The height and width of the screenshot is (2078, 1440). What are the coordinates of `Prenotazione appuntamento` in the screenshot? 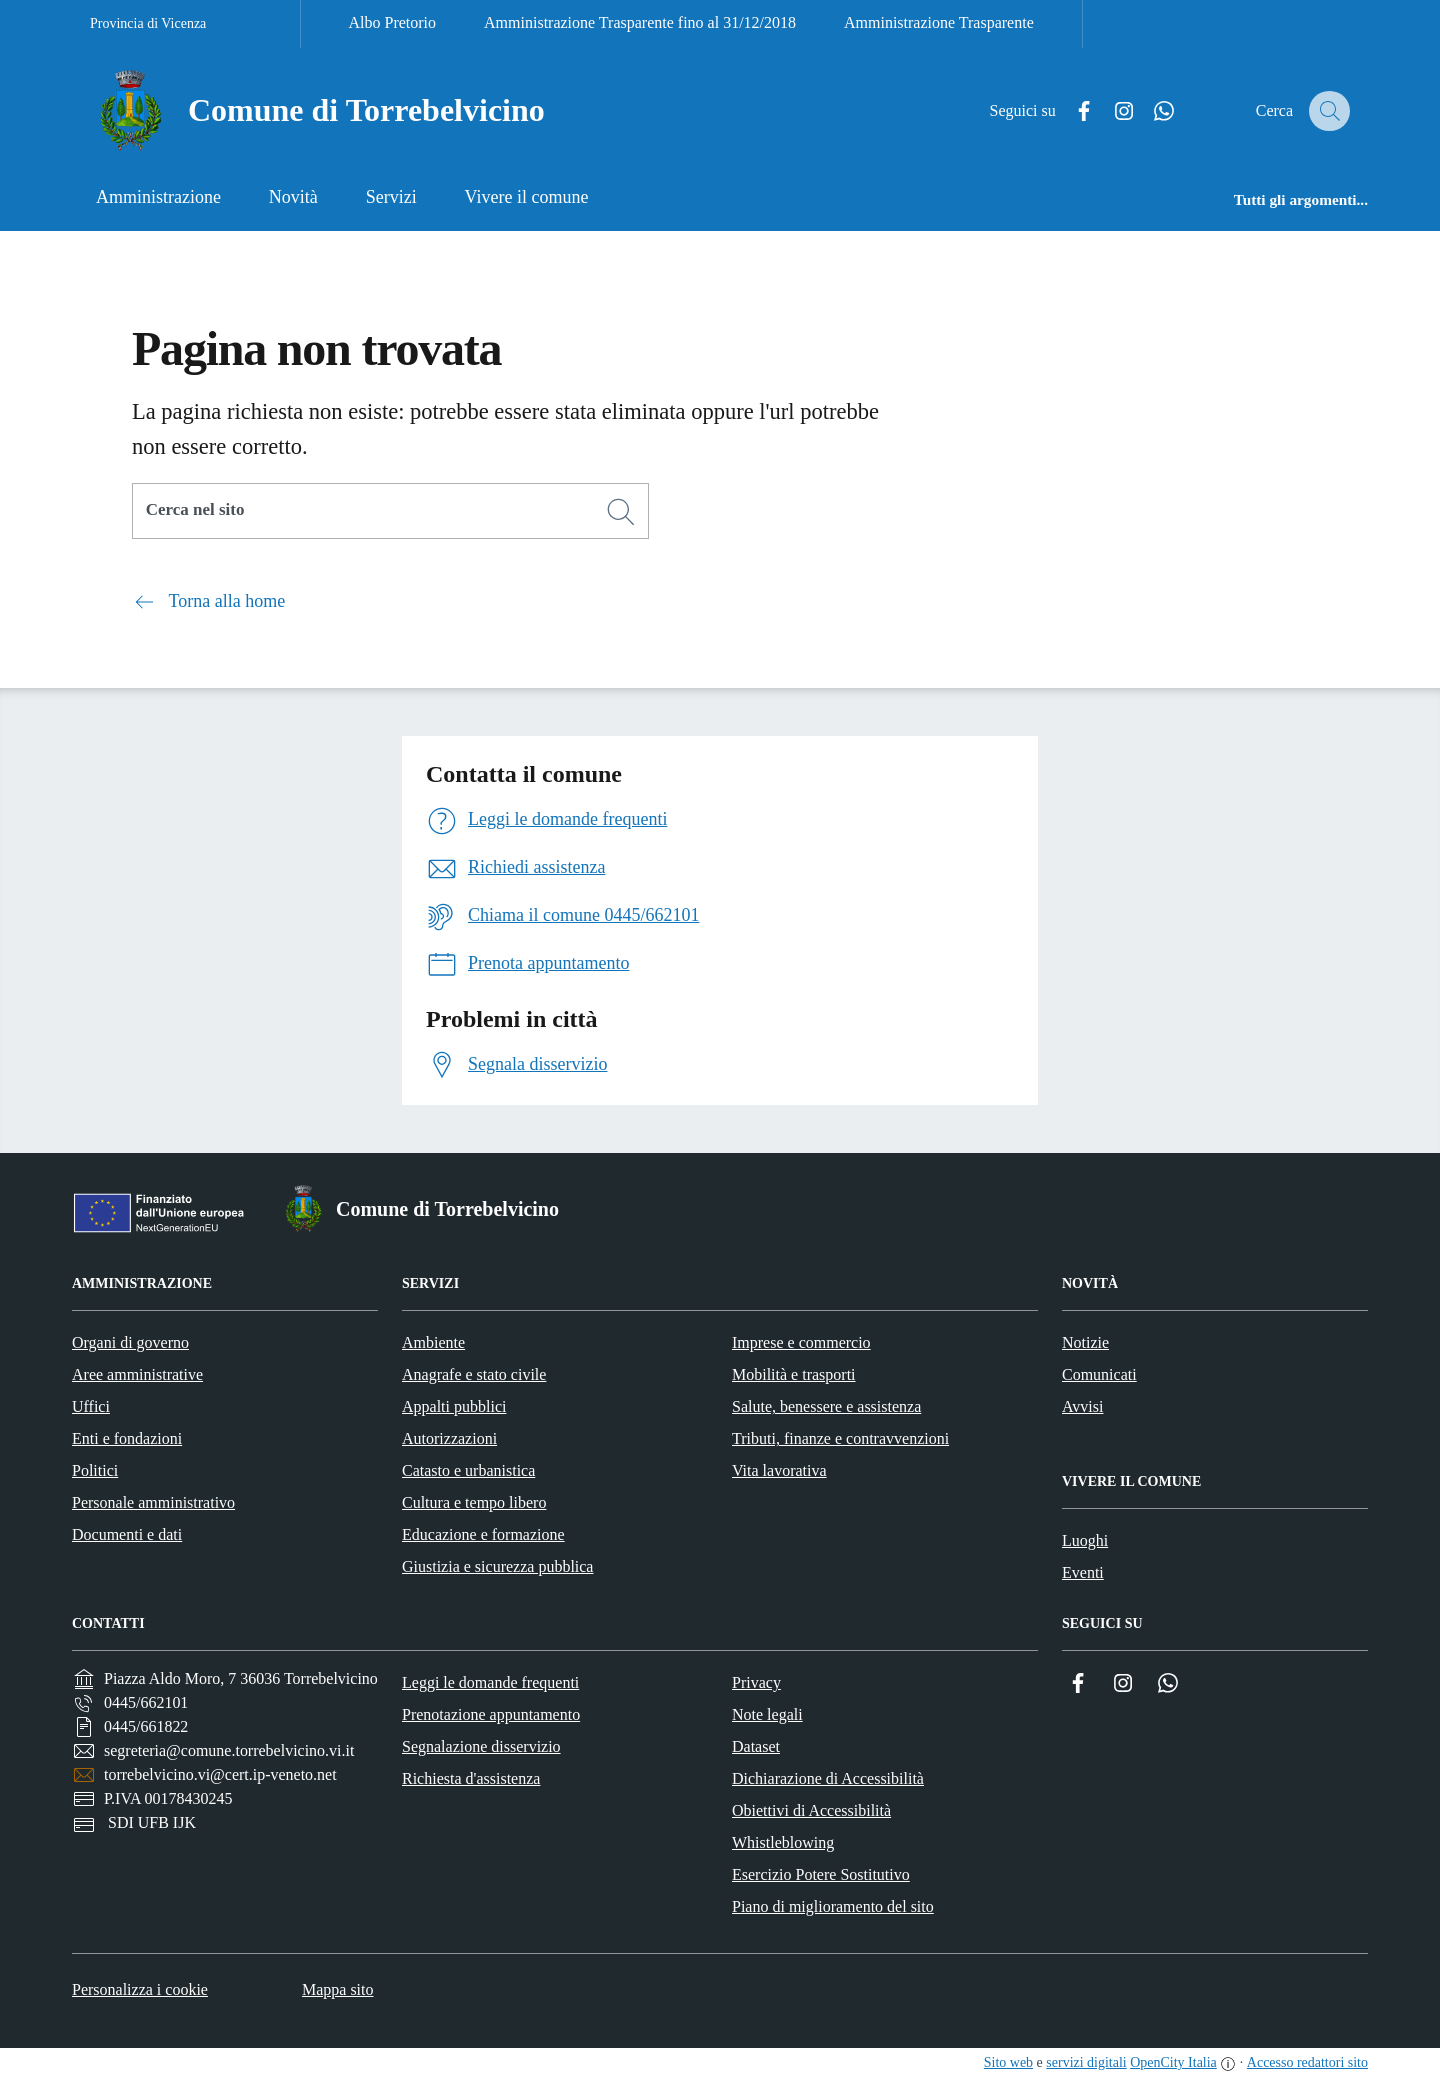 It's located at (491, 1714).